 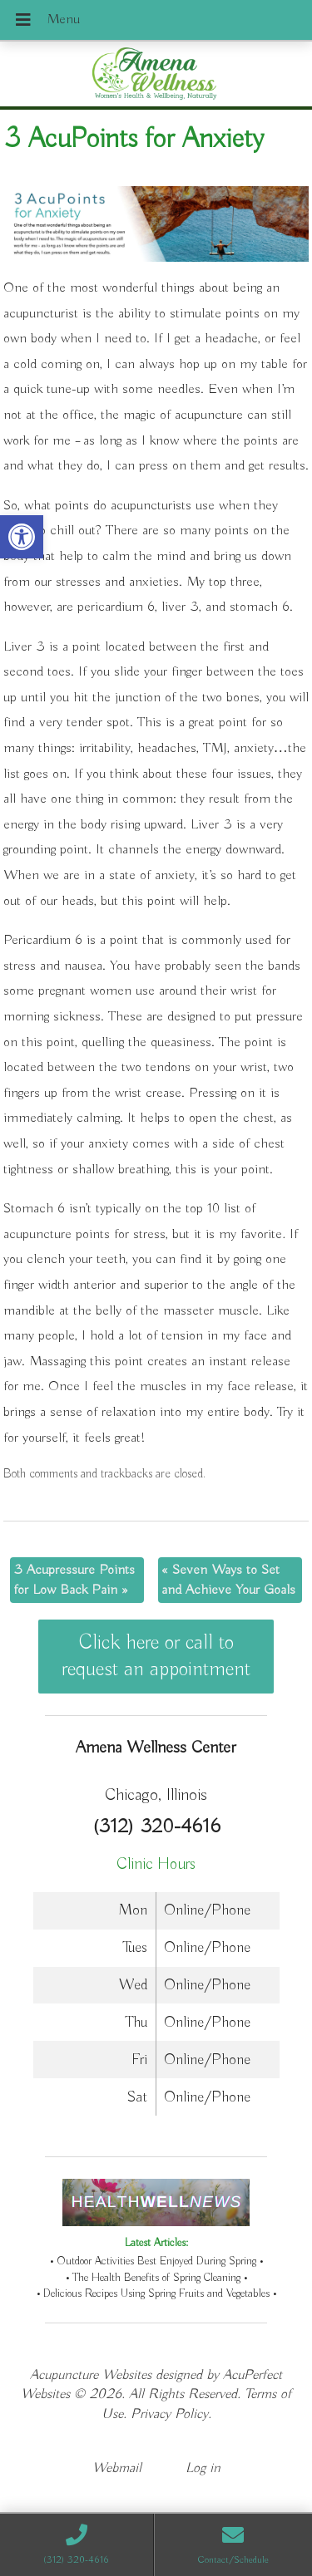 What do you see at coordinates (90, 2375) in the screenshot?
I see `Acupuncture Websites` at bounding box center [90, 2375].